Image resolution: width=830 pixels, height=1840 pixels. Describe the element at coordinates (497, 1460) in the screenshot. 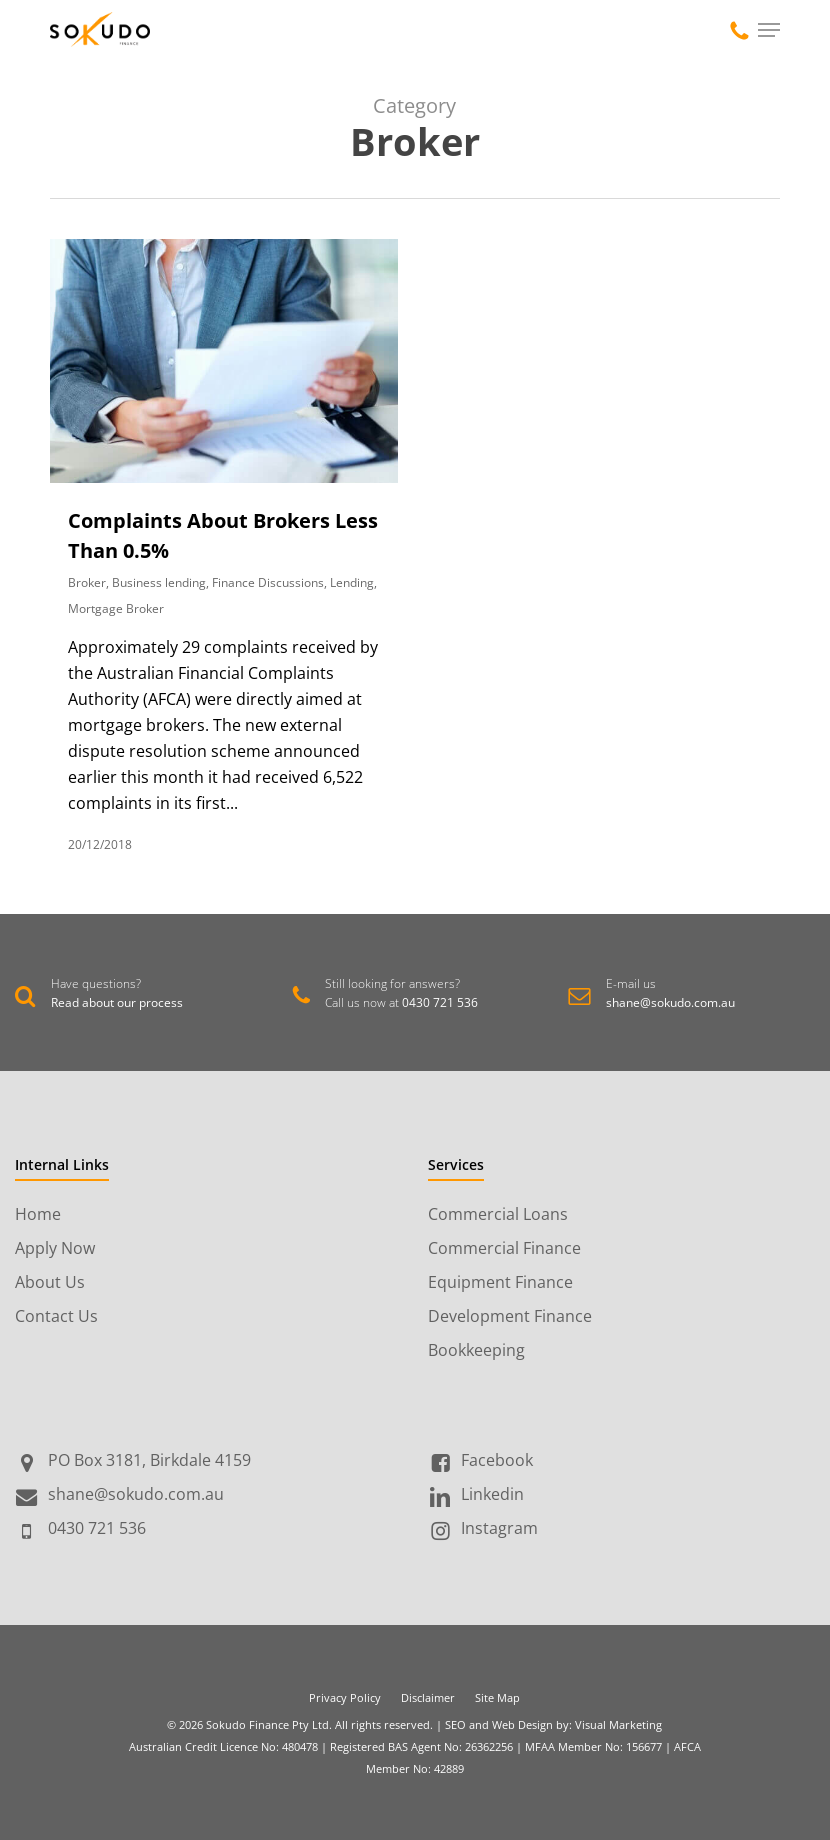

I see `Facebook` at that location.